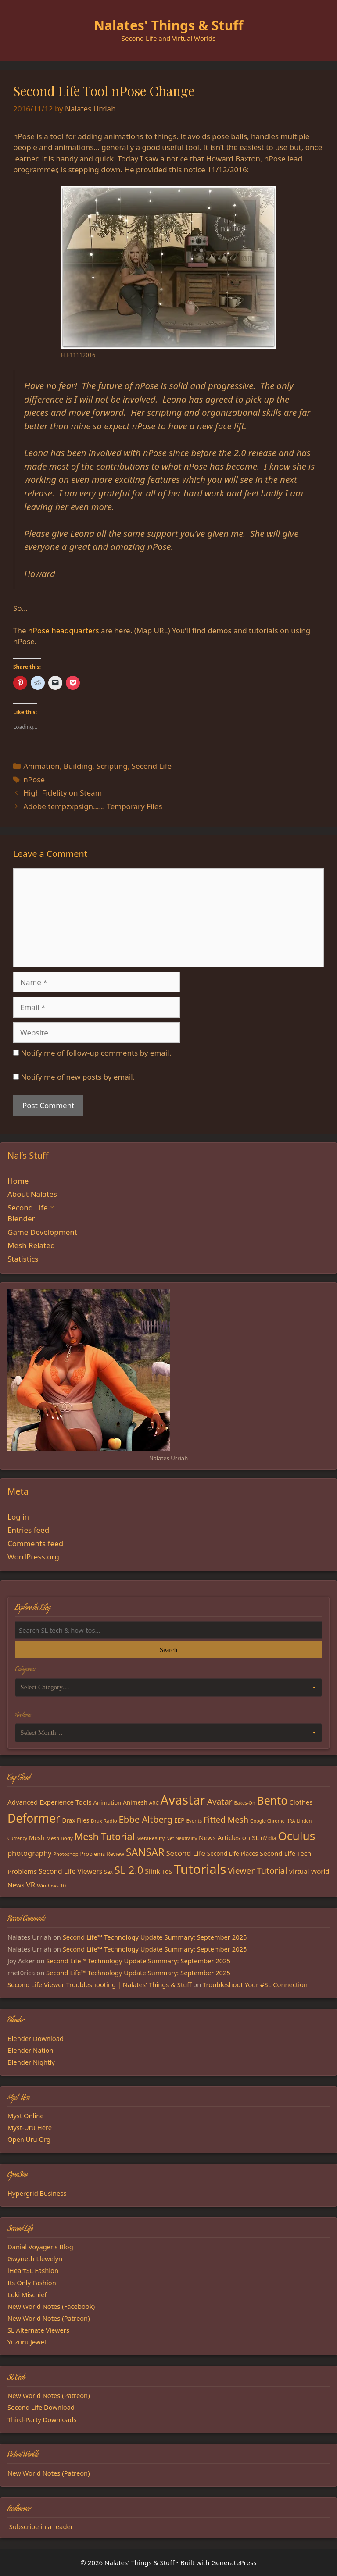 The height and width of the screenshot is (2576, 337). I want to click on Blender, so click(21, 1218).